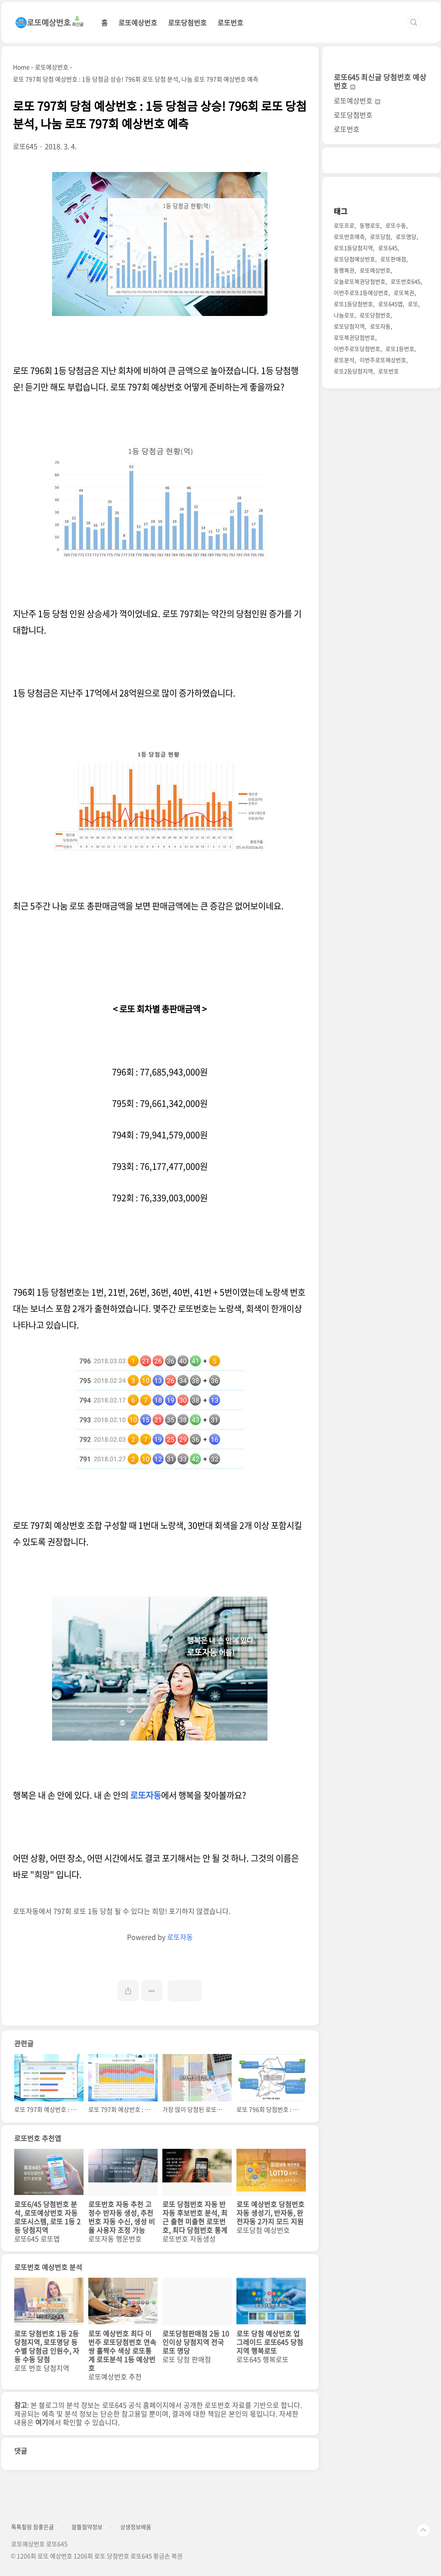 The image size is (441, 2576). Describe the element at coordinates (390, 304) in the screenshot. I see `로또645앱` at that location.